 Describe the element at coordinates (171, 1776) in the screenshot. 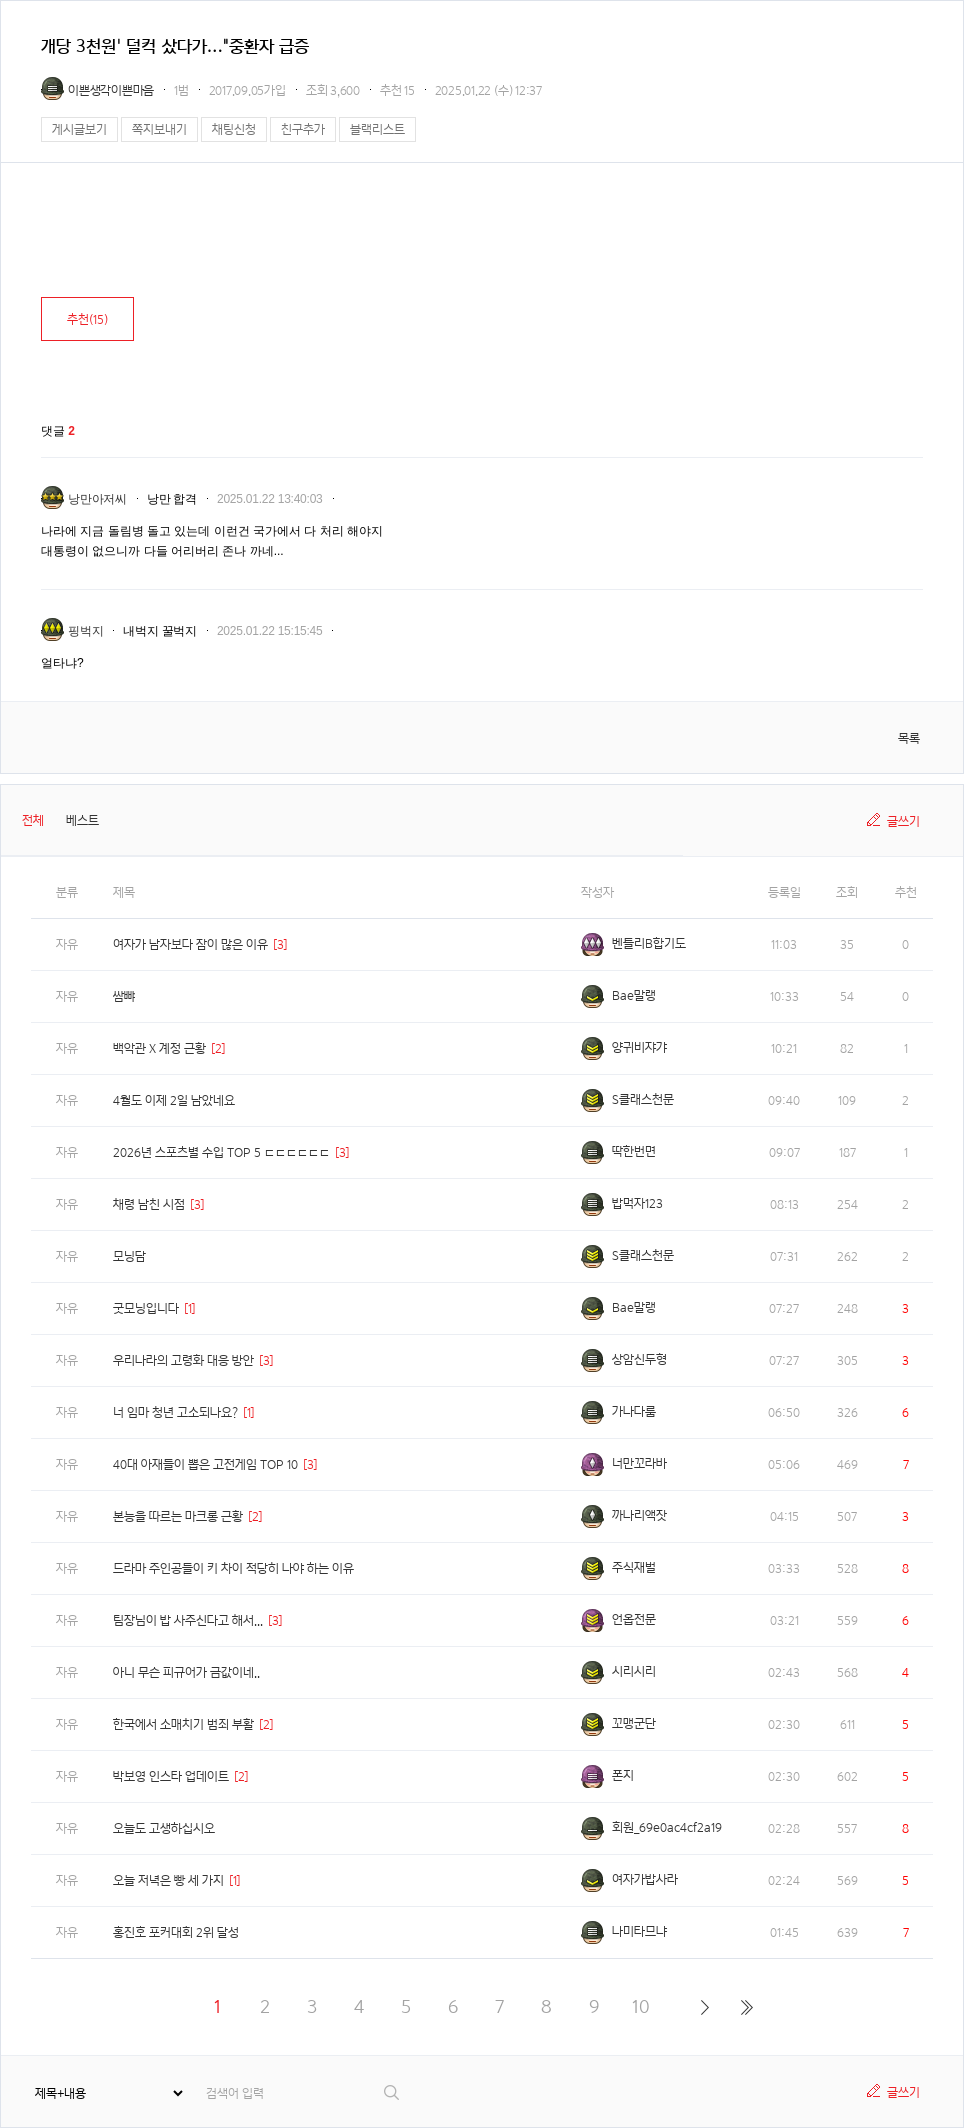

I see `박보영 인스타 업데이트` at that location.